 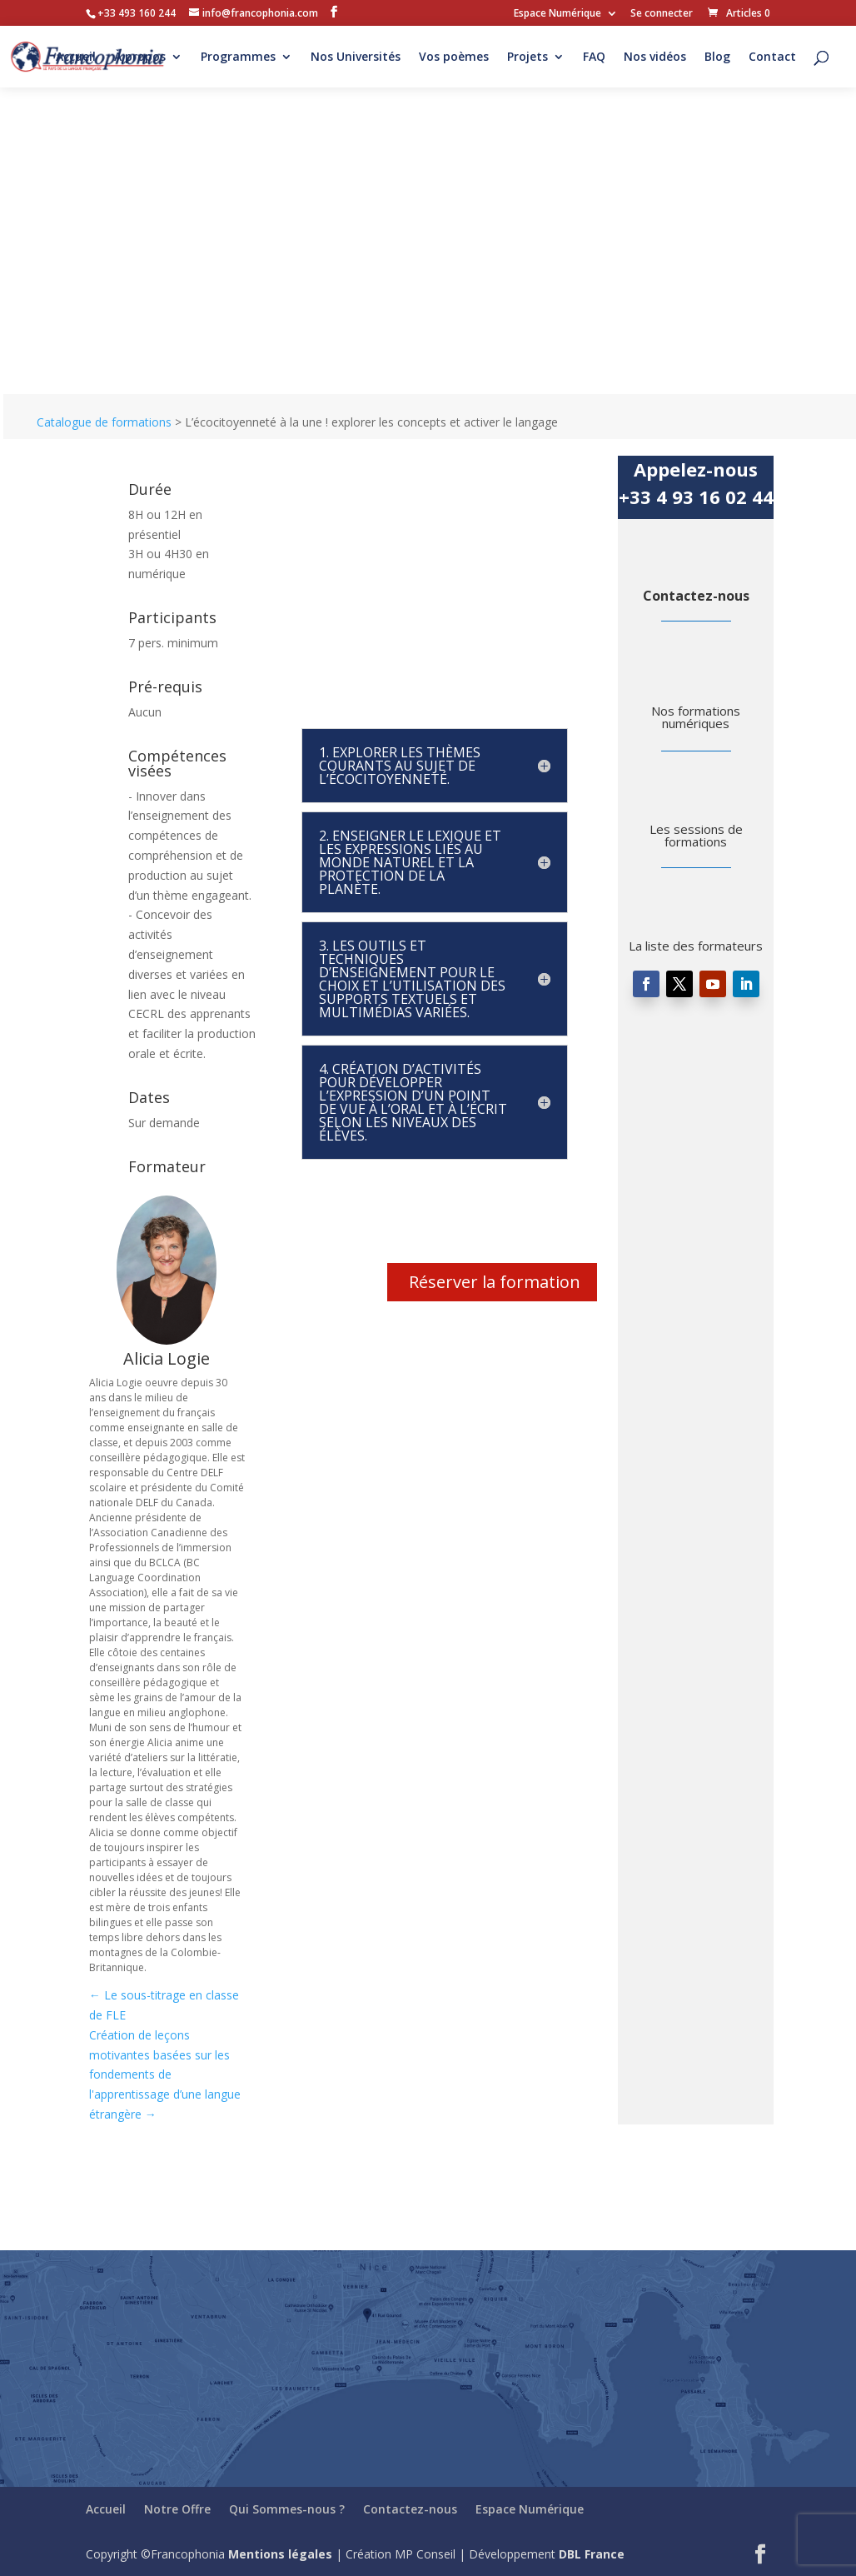 I want to click on Qui Sommes-nous ?, so click(x=287, y=2509).